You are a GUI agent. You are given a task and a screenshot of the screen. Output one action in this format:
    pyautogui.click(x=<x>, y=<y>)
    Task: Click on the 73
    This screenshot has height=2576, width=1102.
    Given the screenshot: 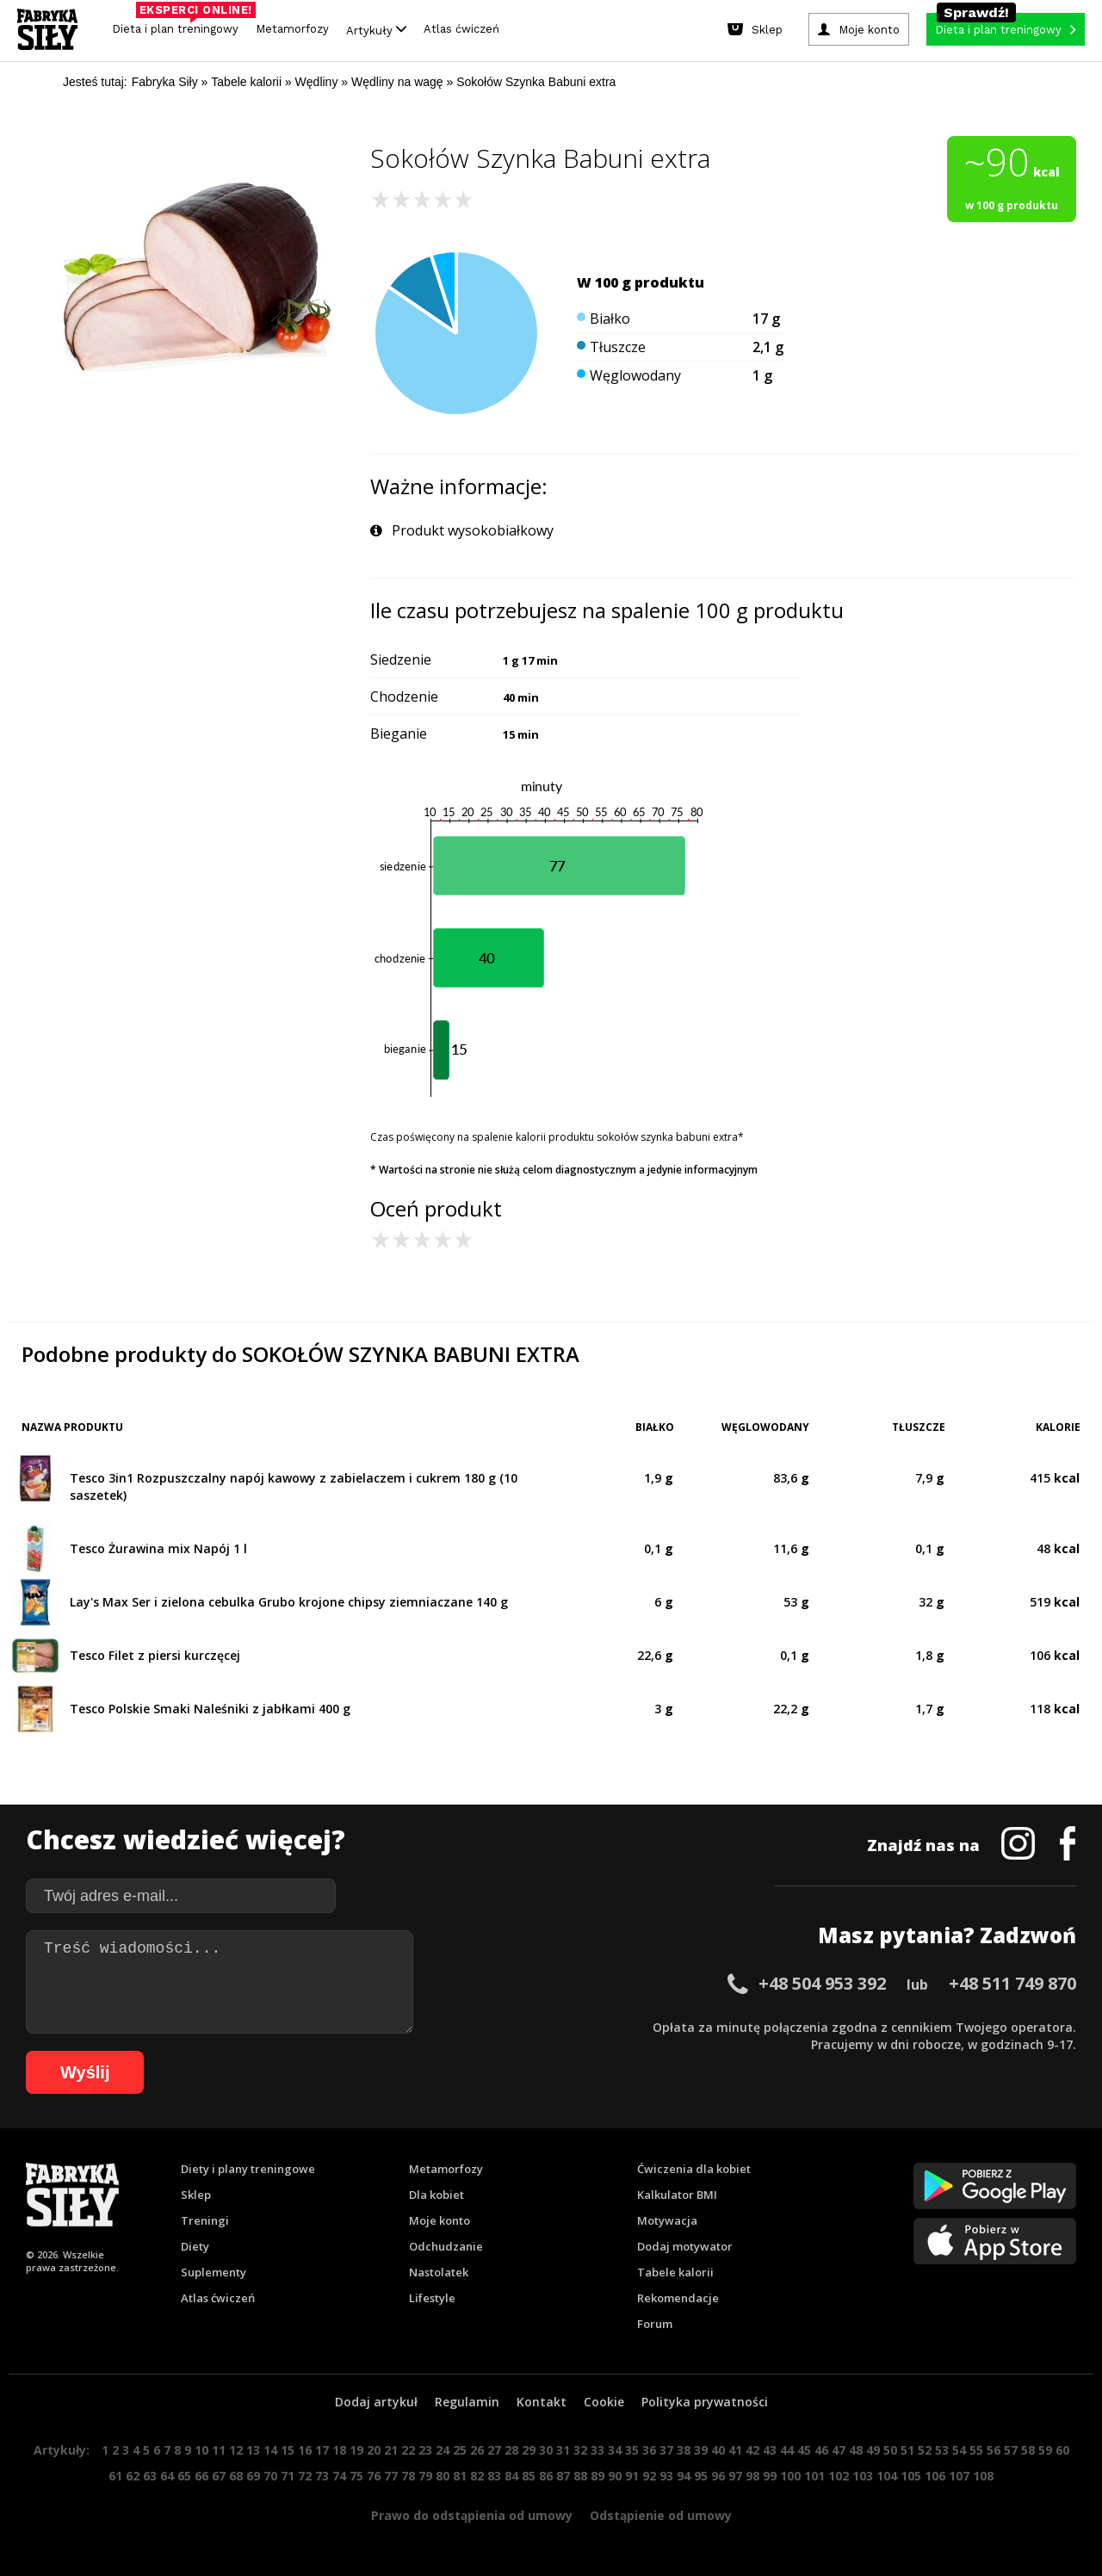 What is the action you would take?
    pyautogui.click(x=322, y=2476)
    